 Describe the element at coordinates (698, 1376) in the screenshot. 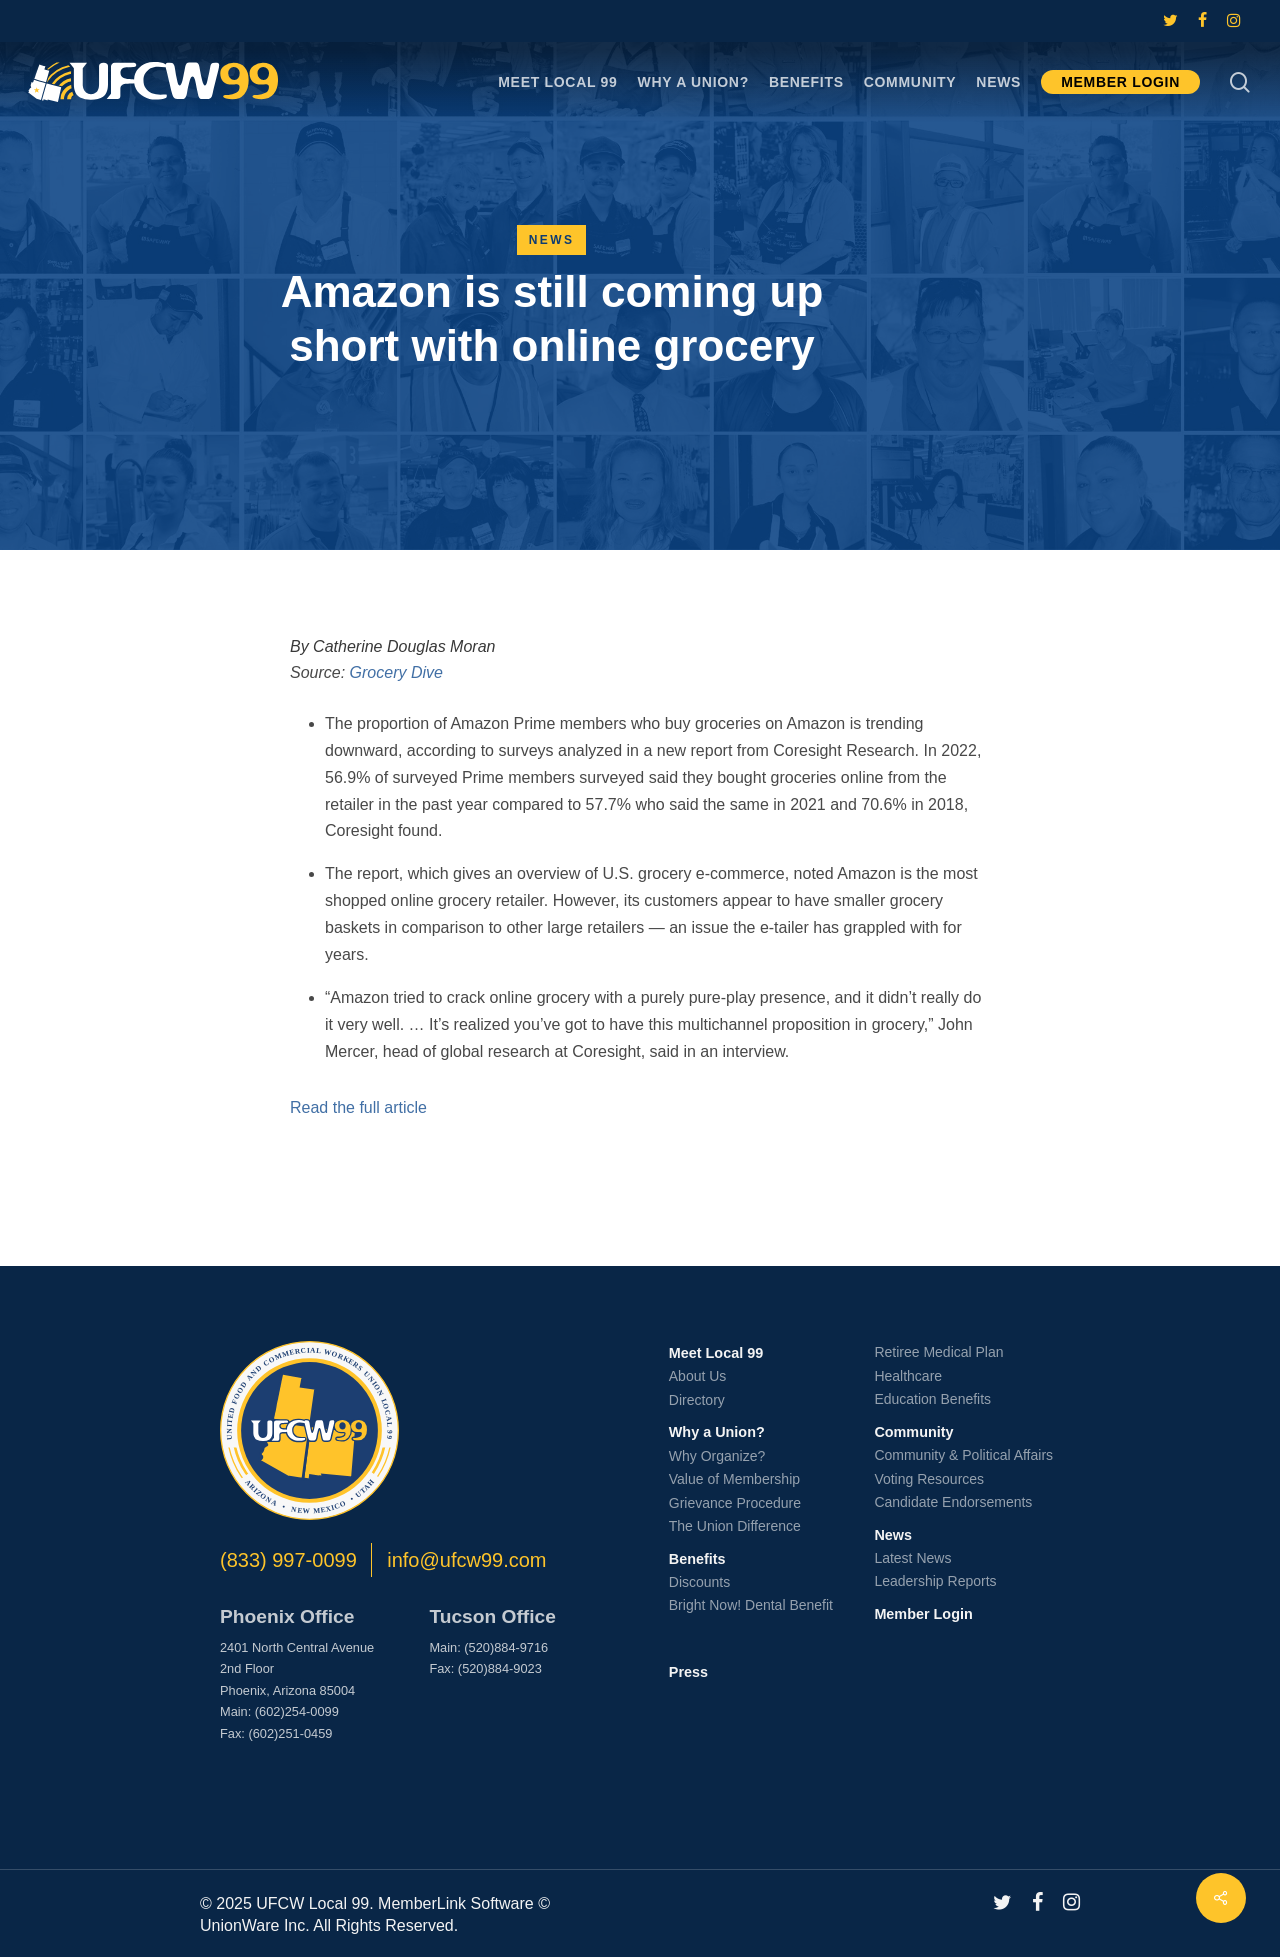

I see `About Us` at that location.